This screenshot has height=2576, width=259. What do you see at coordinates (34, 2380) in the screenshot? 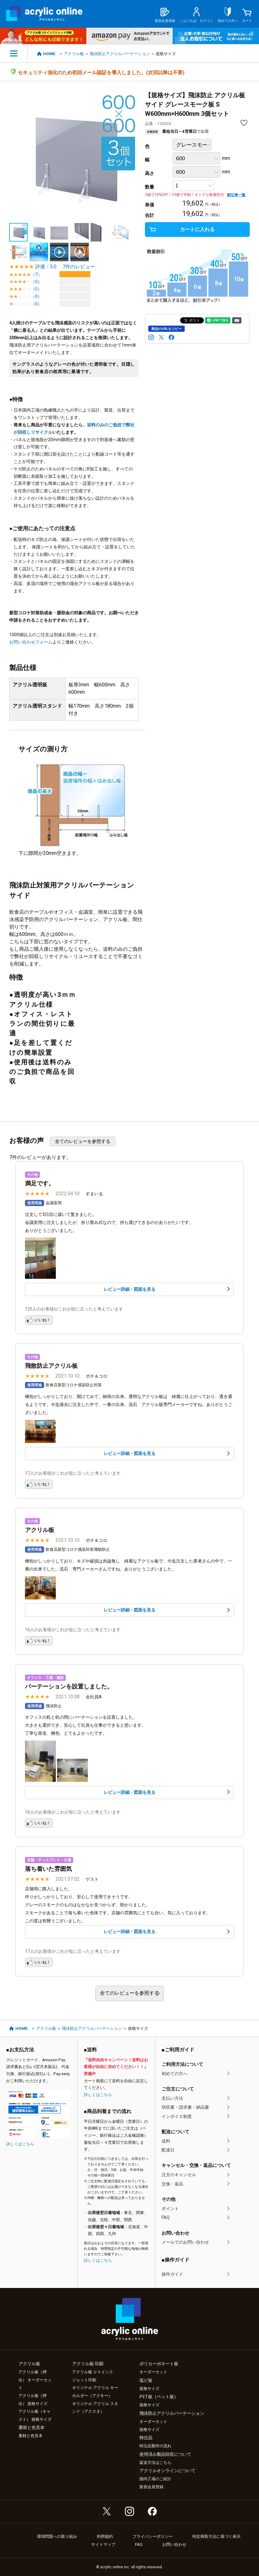
I see `アクリル板（押出） オーダーカット` at bounding box center [34, 2380].